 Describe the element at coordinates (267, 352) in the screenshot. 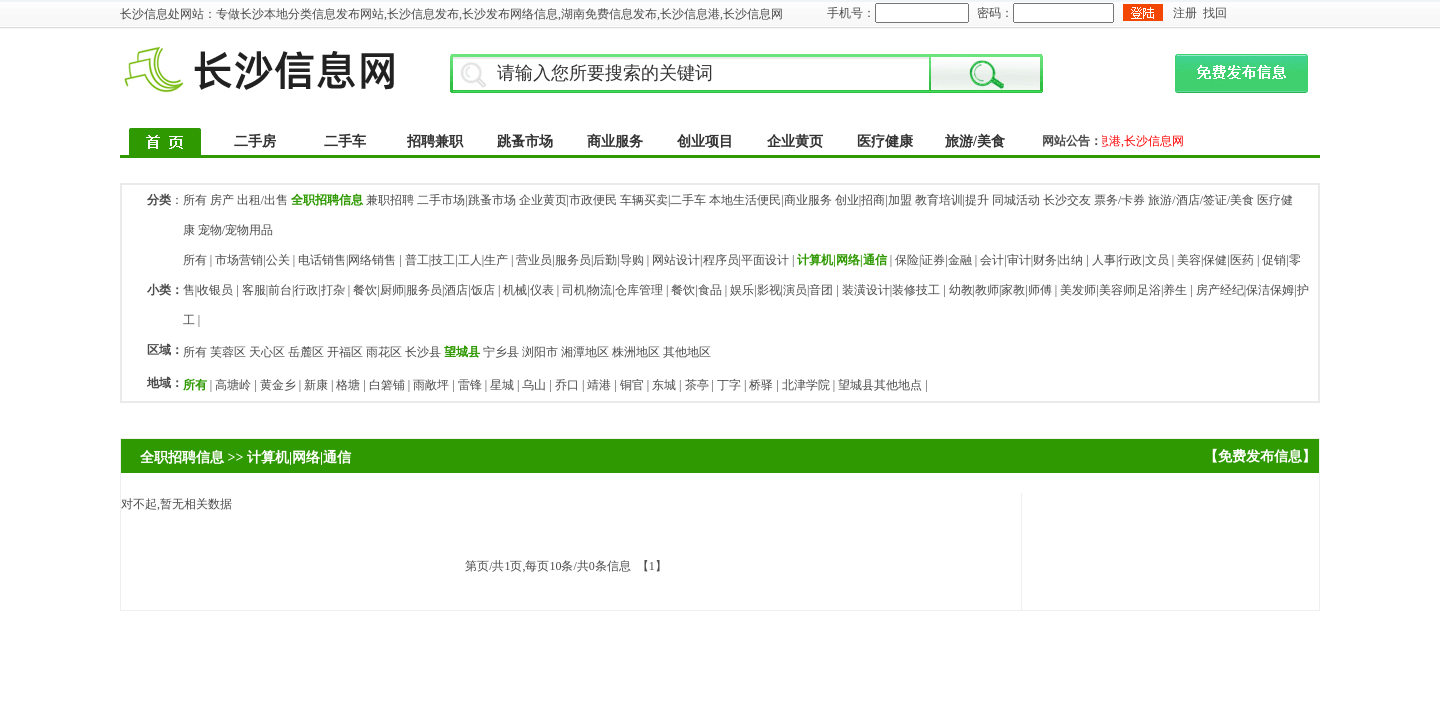

I see `天心区` at that location.